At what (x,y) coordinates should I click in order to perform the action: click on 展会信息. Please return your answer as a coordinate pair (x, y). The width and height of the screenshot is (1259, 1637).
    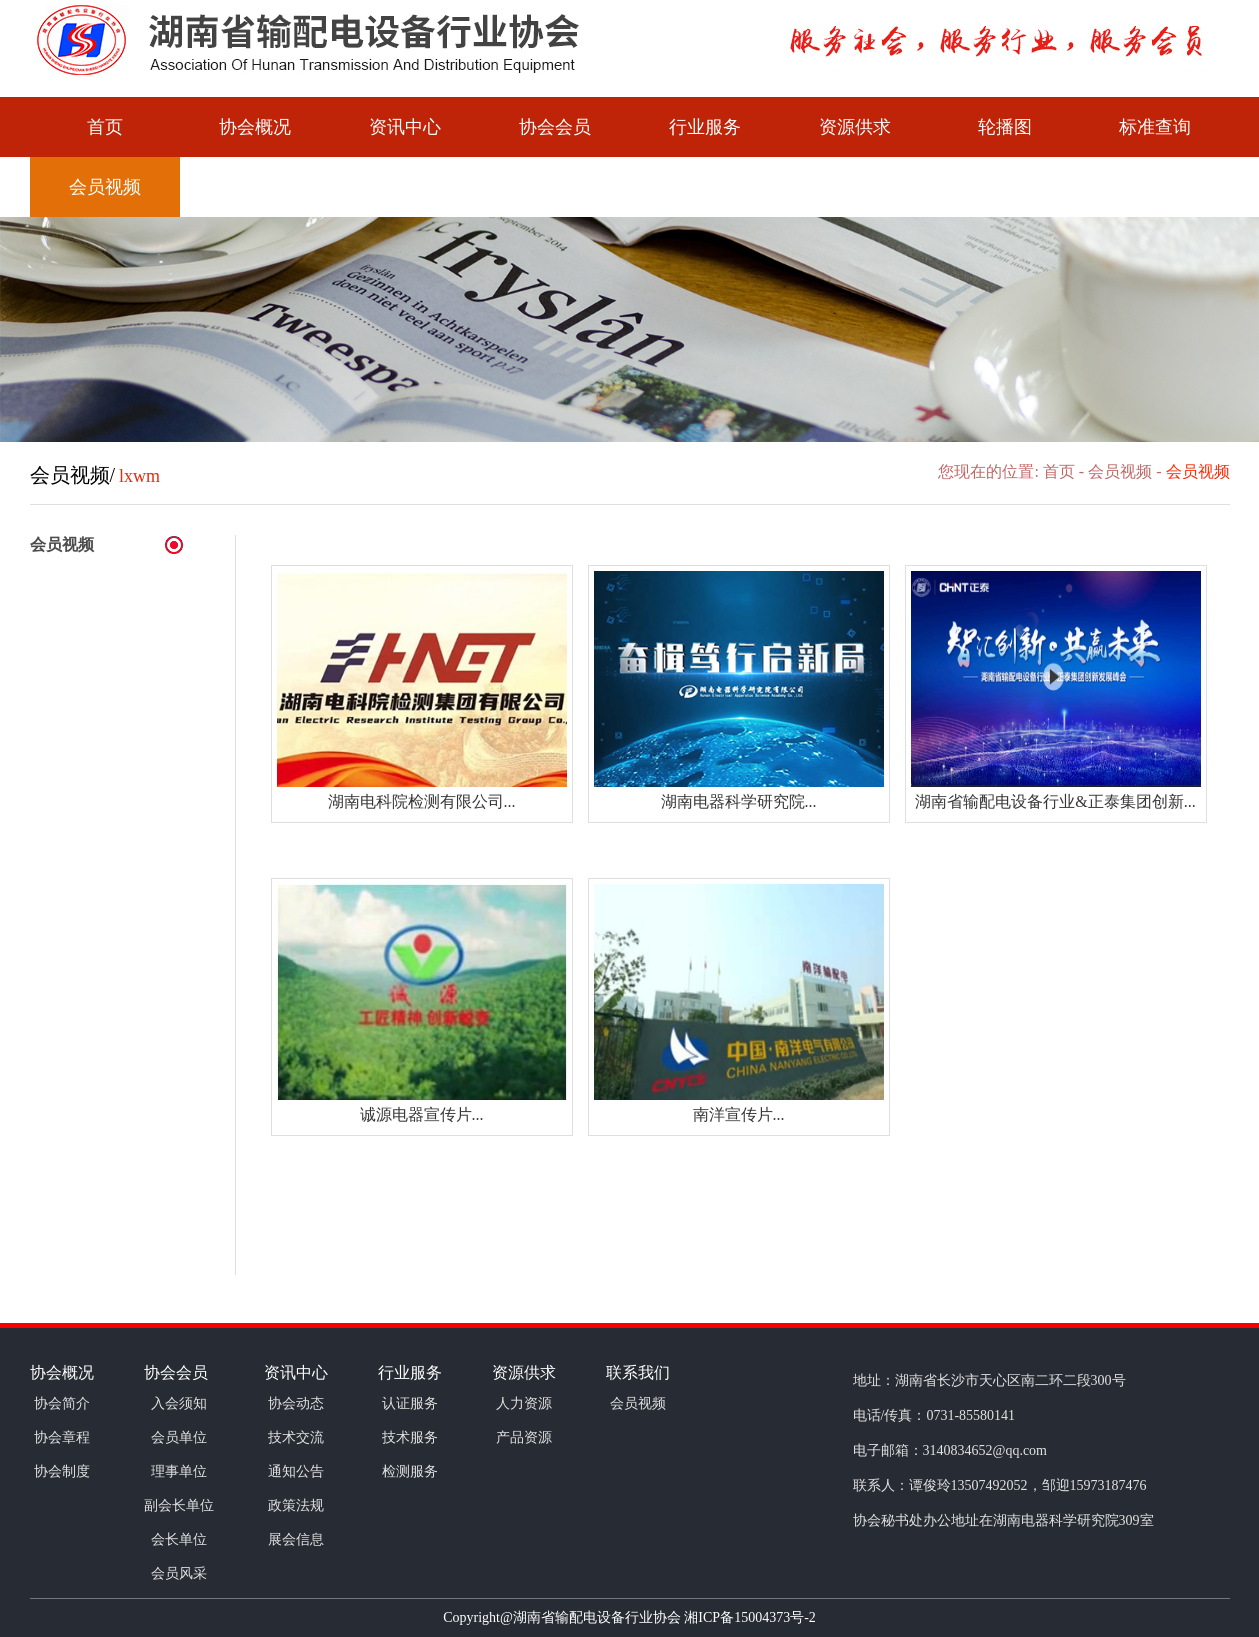
    Looking at the image, I should click on (296, 1539).